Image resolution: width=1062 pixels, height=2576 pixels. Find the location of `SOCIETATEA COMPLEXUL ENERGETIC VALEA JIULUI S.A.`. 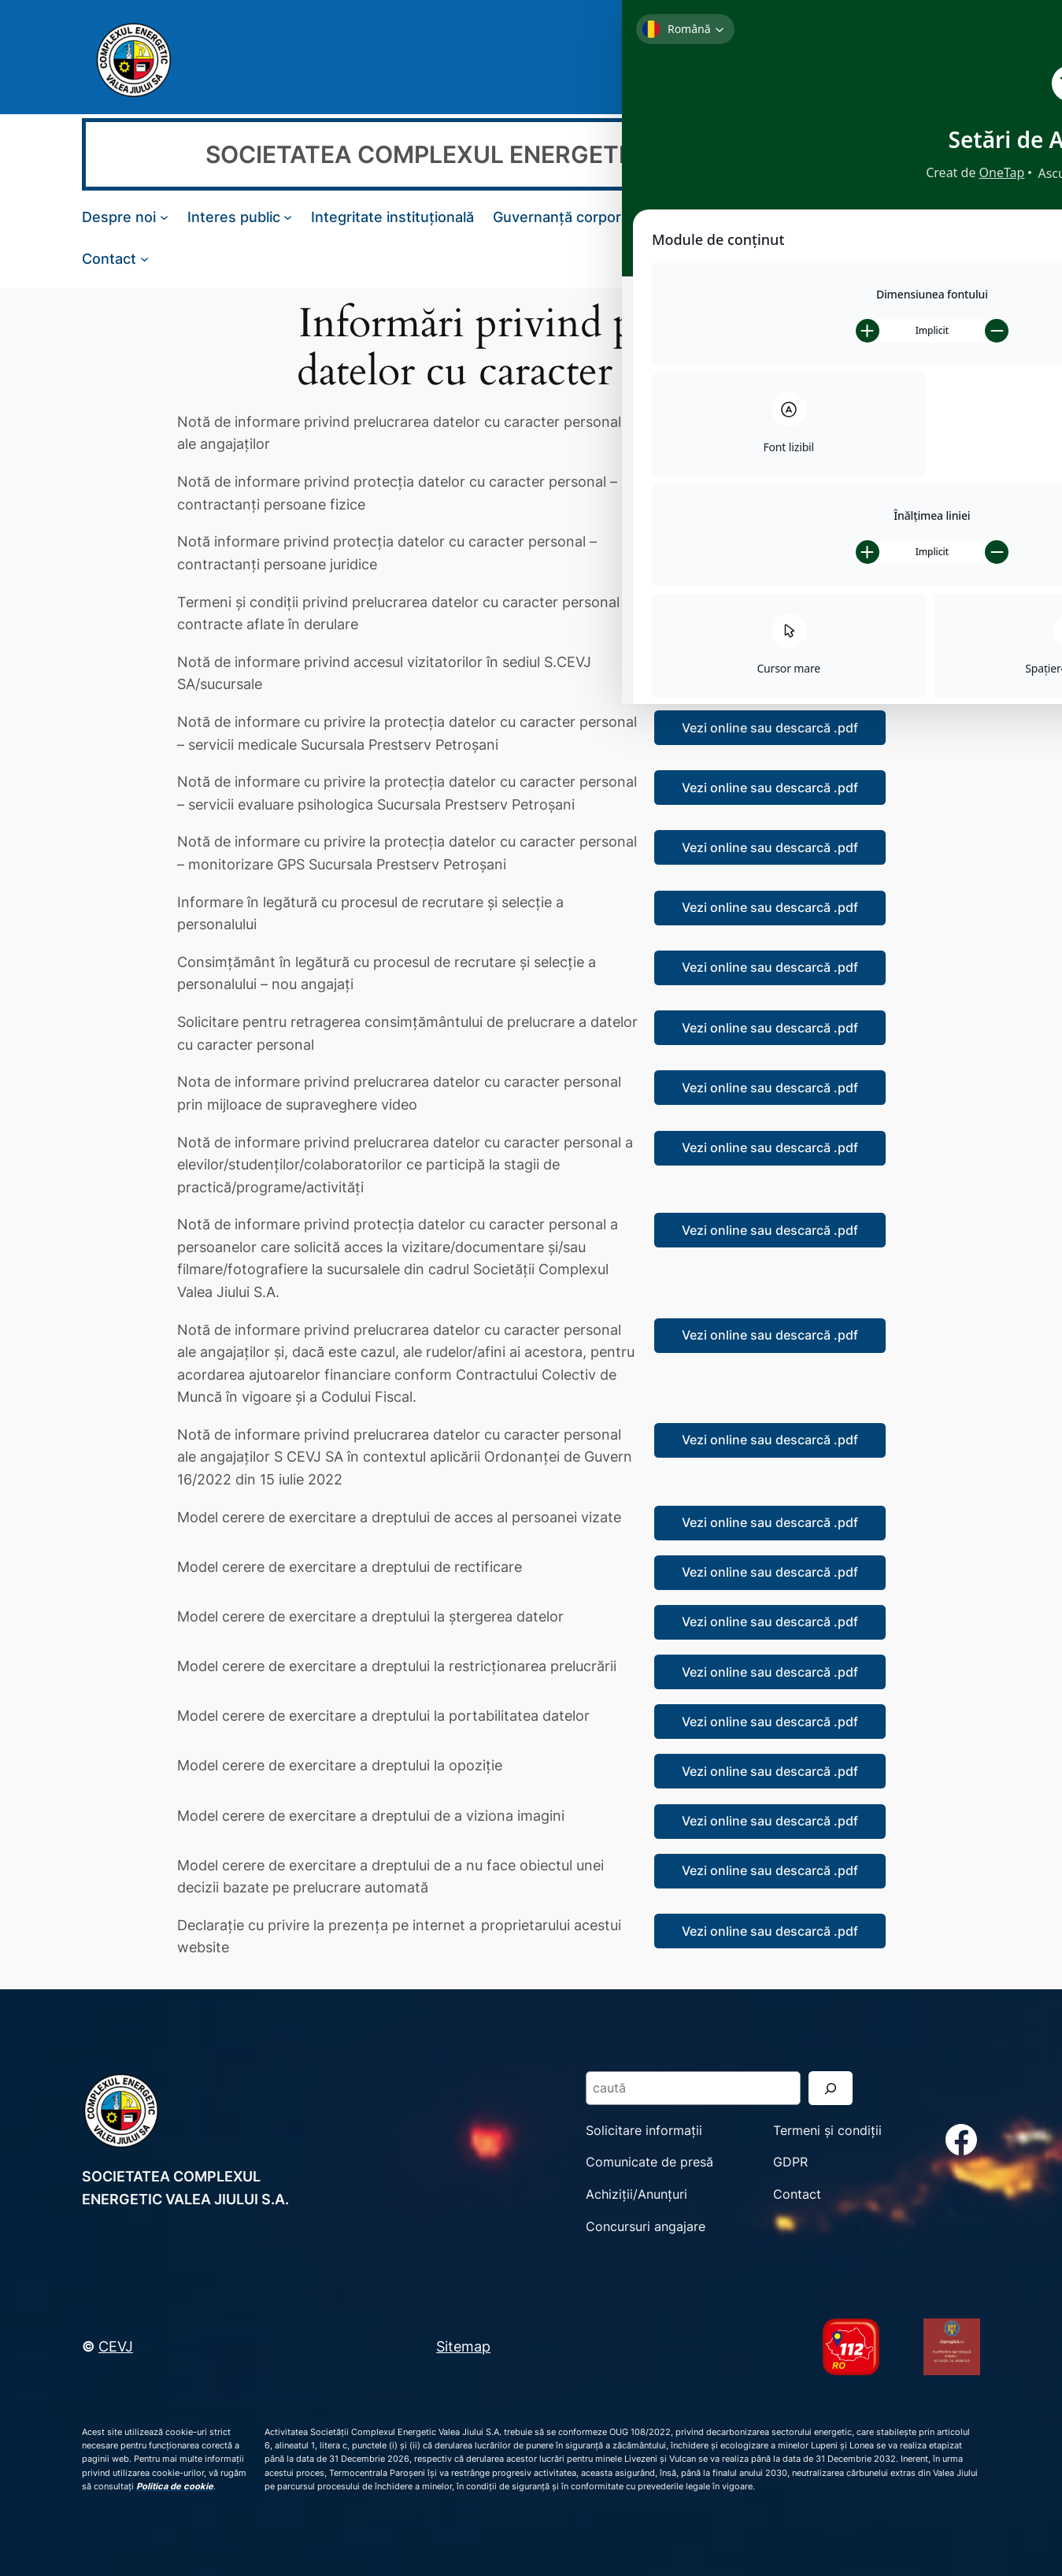

SOCIETATEA COMPLEXUL ENERGETIC VALEA JIULUI S.A. is located at coordinates (531, 154).